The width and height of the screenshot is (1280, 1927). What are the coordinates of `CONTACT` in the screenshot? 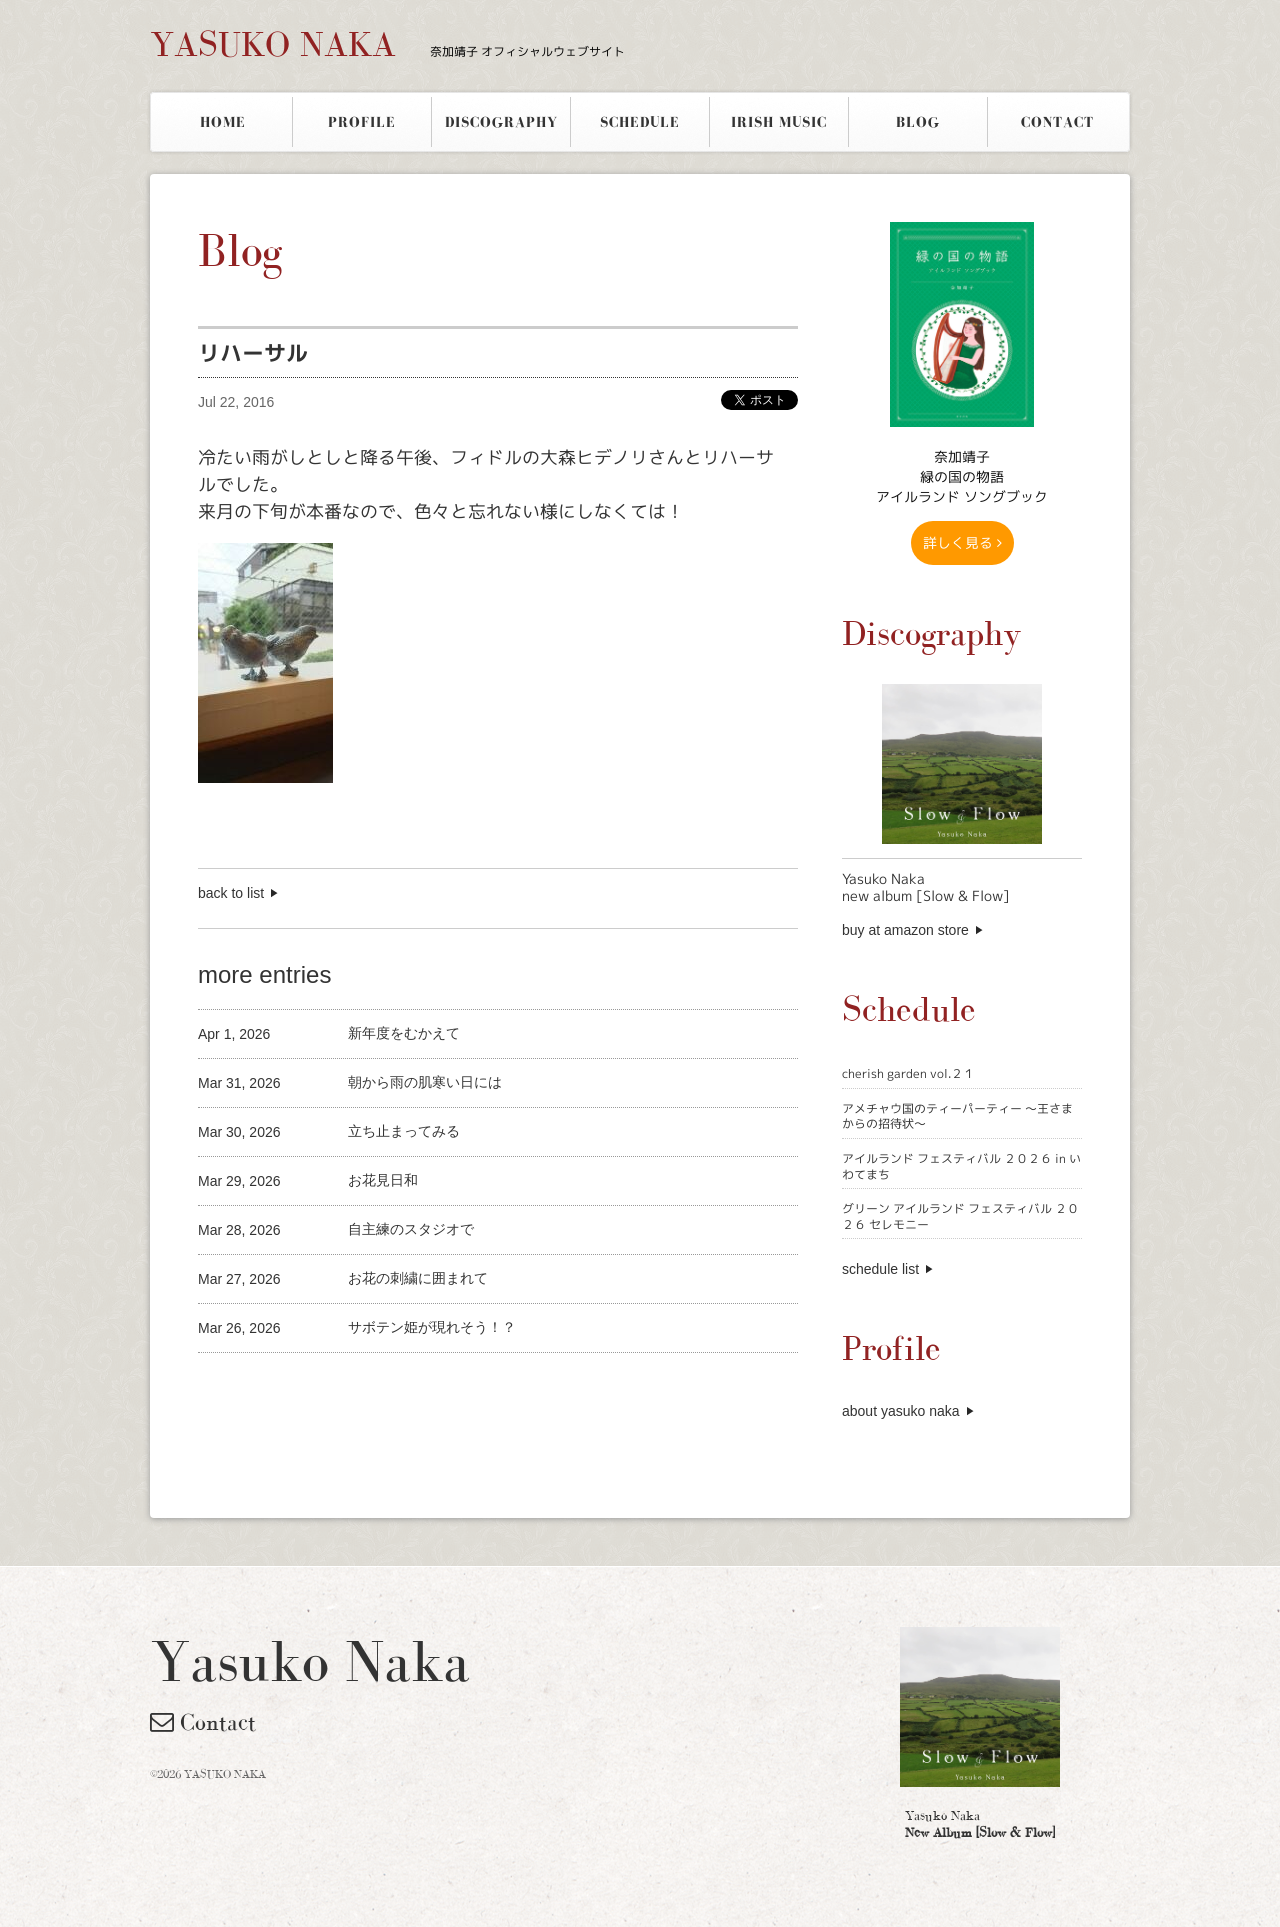 It's located at (1057, 122).